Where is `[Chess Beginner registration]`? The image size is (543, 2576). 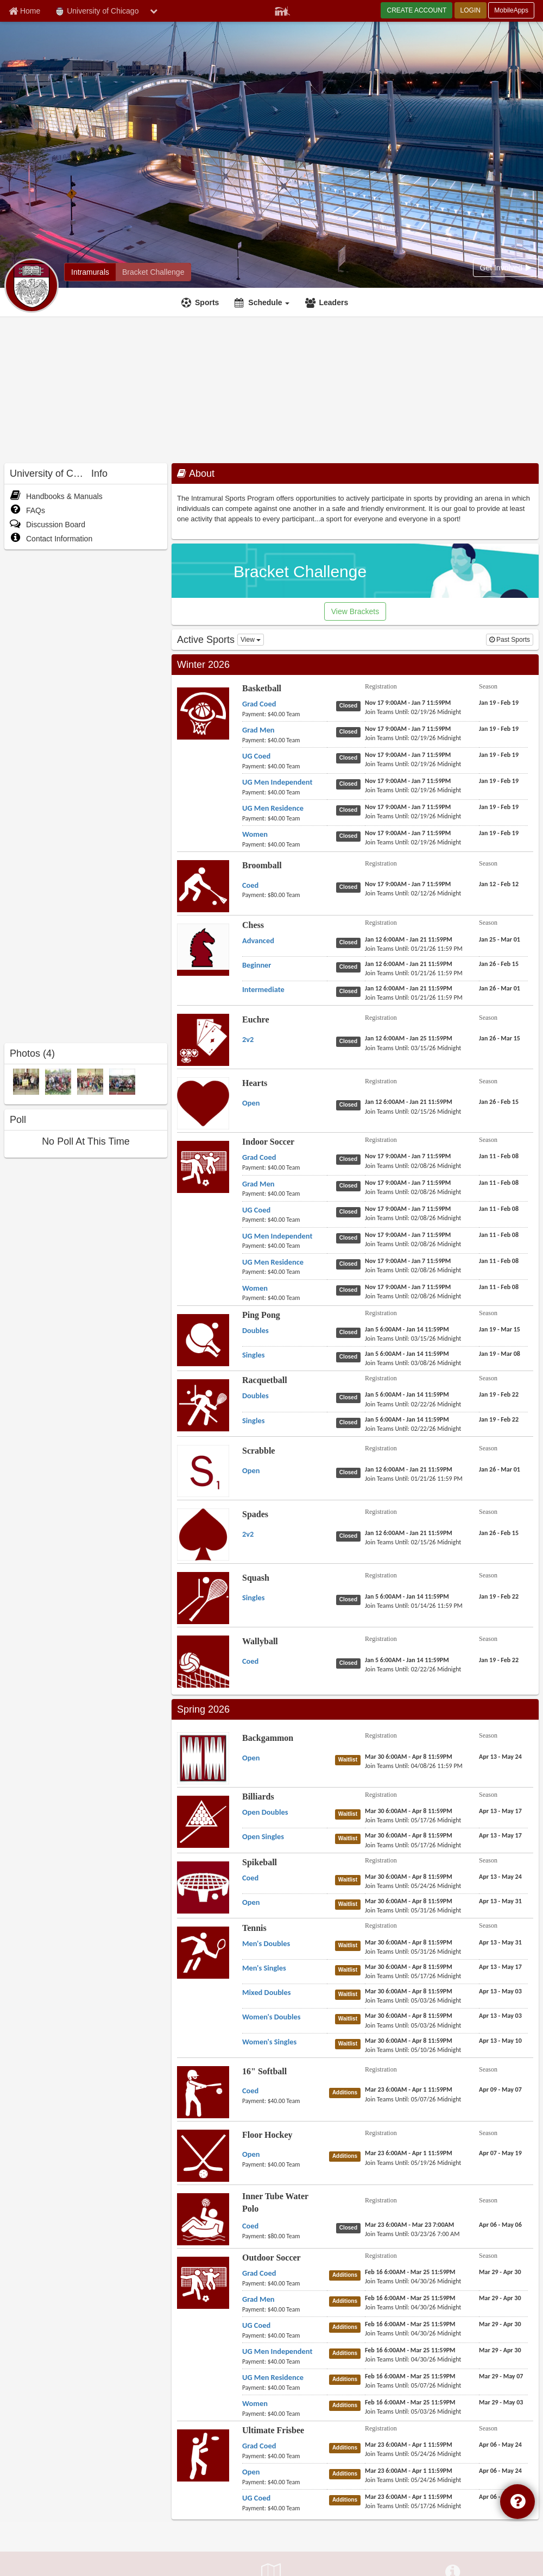 [Chess Beginner registration] is located at coordinates (408, 964).